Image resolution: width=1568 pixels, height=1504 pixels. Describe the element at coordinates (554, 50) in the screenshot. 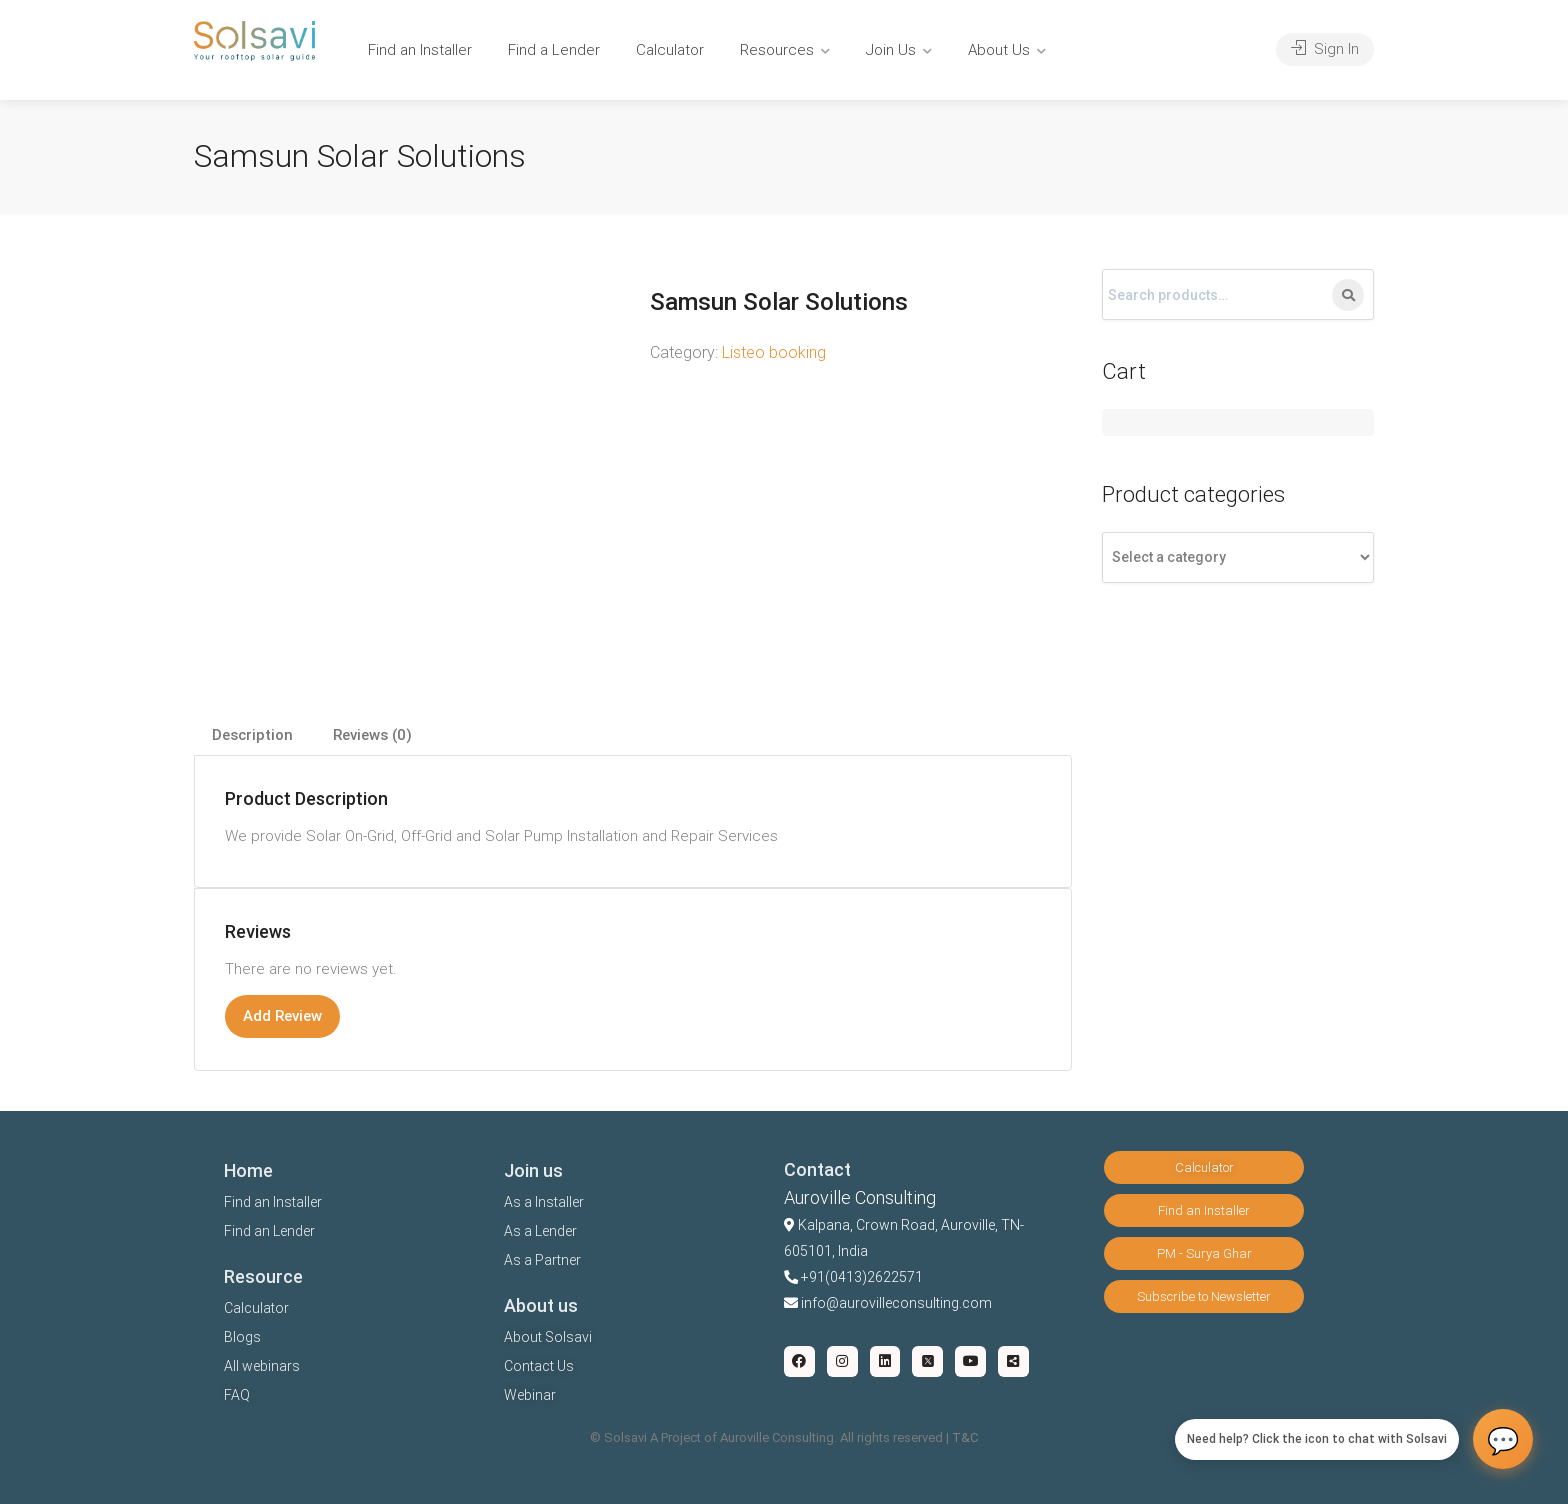

I see `Find a Lender` at that location.